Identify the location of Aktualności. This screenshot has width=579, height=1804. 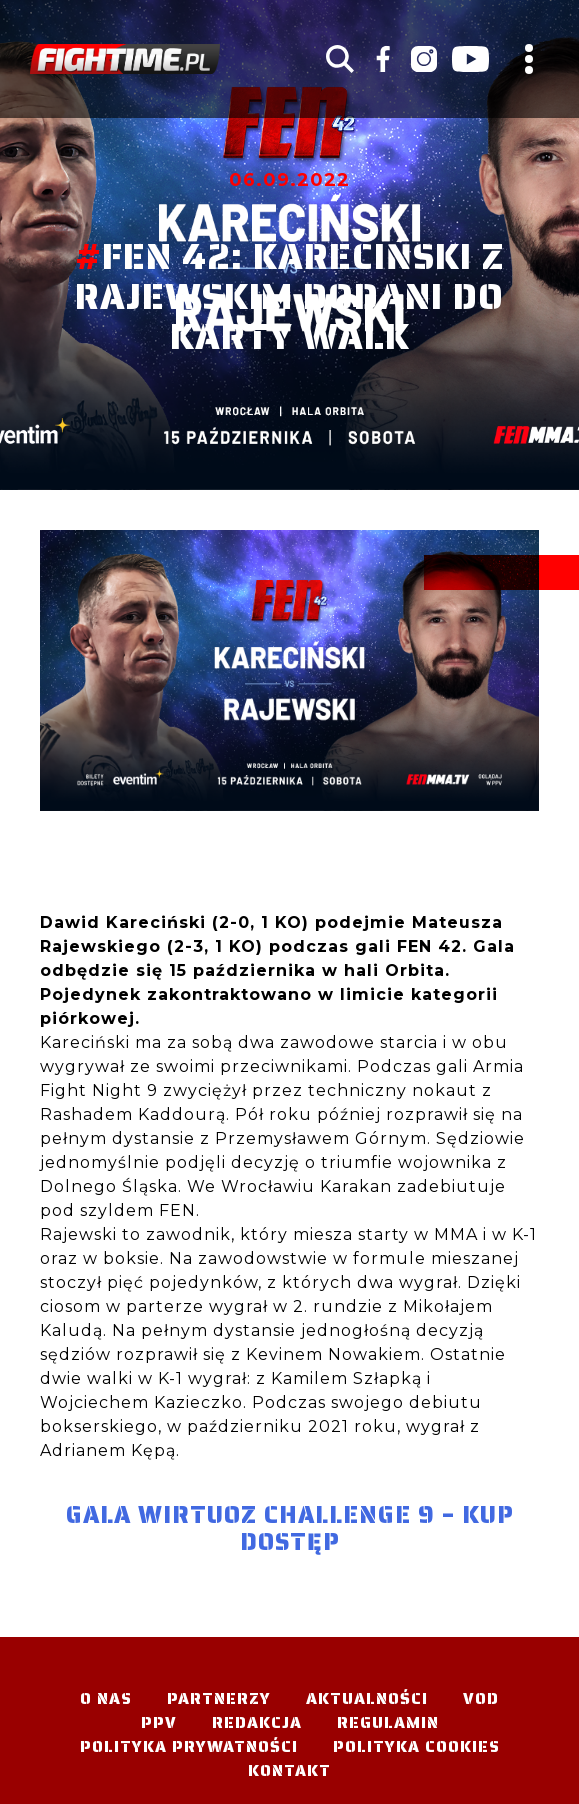
(367, 1698).